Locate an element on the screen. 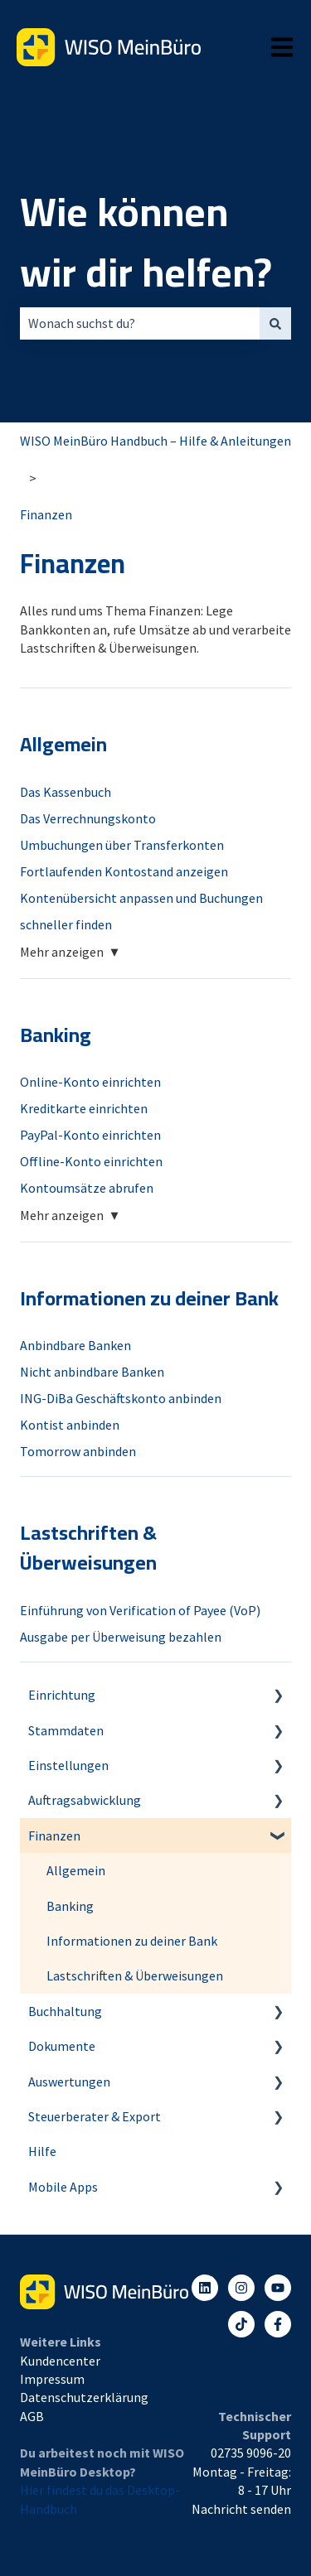 The width and height of the screenshot is (311, 2576). Dokumente [menuitem] is located at coordinates (61, 2046).